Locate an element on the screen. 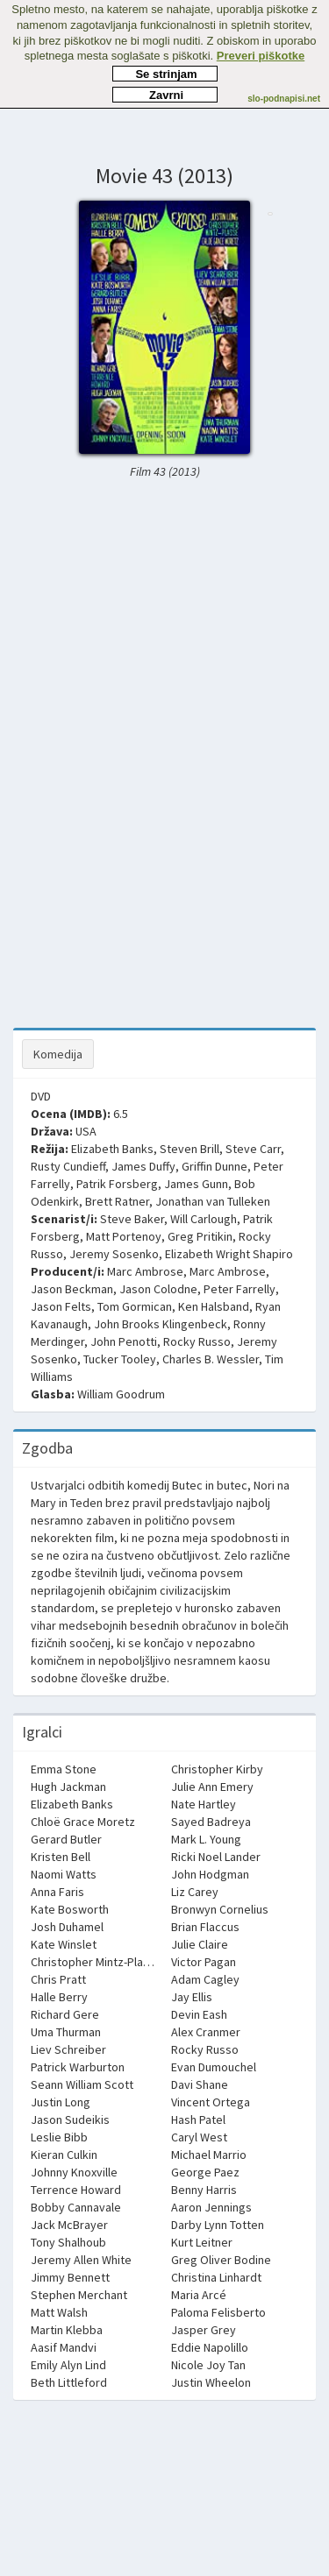 The width and height of the screenshot is (329, 2576). Greg Oliver Bodine is located at coordinates (221, 2260).